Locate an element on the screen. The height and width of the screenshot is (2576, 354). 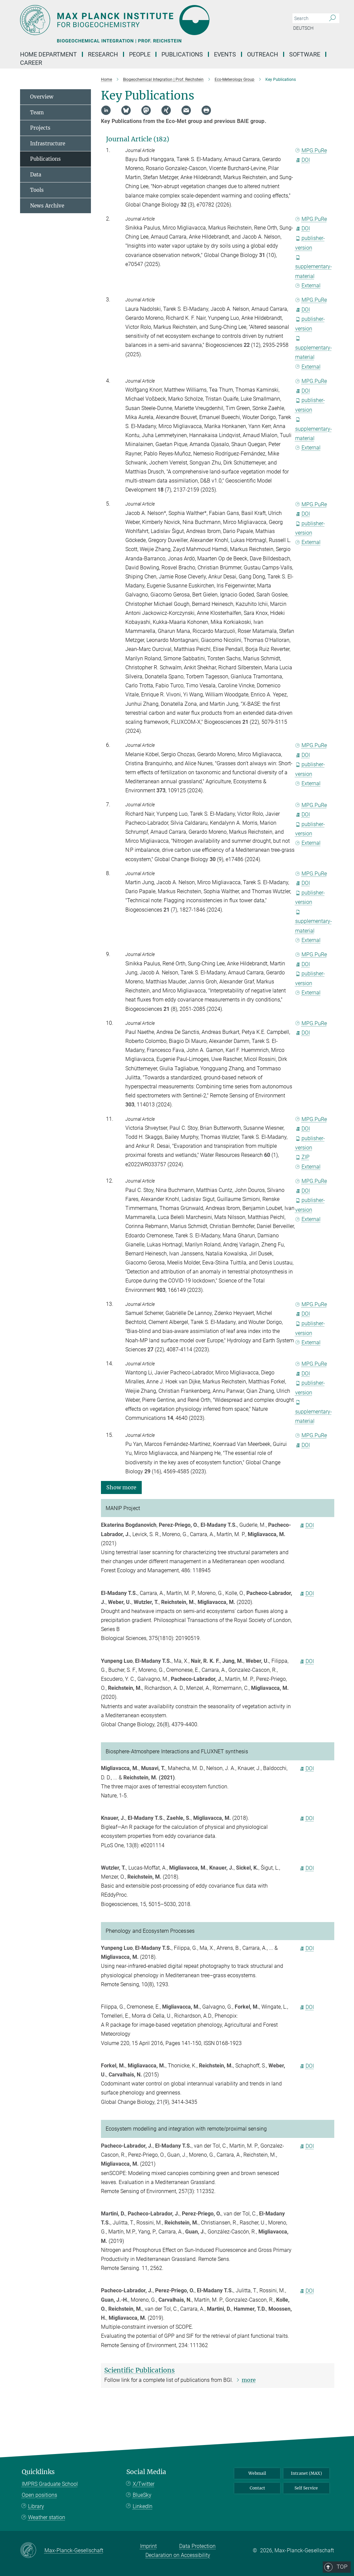
Team is located at coordinates (37, 112).